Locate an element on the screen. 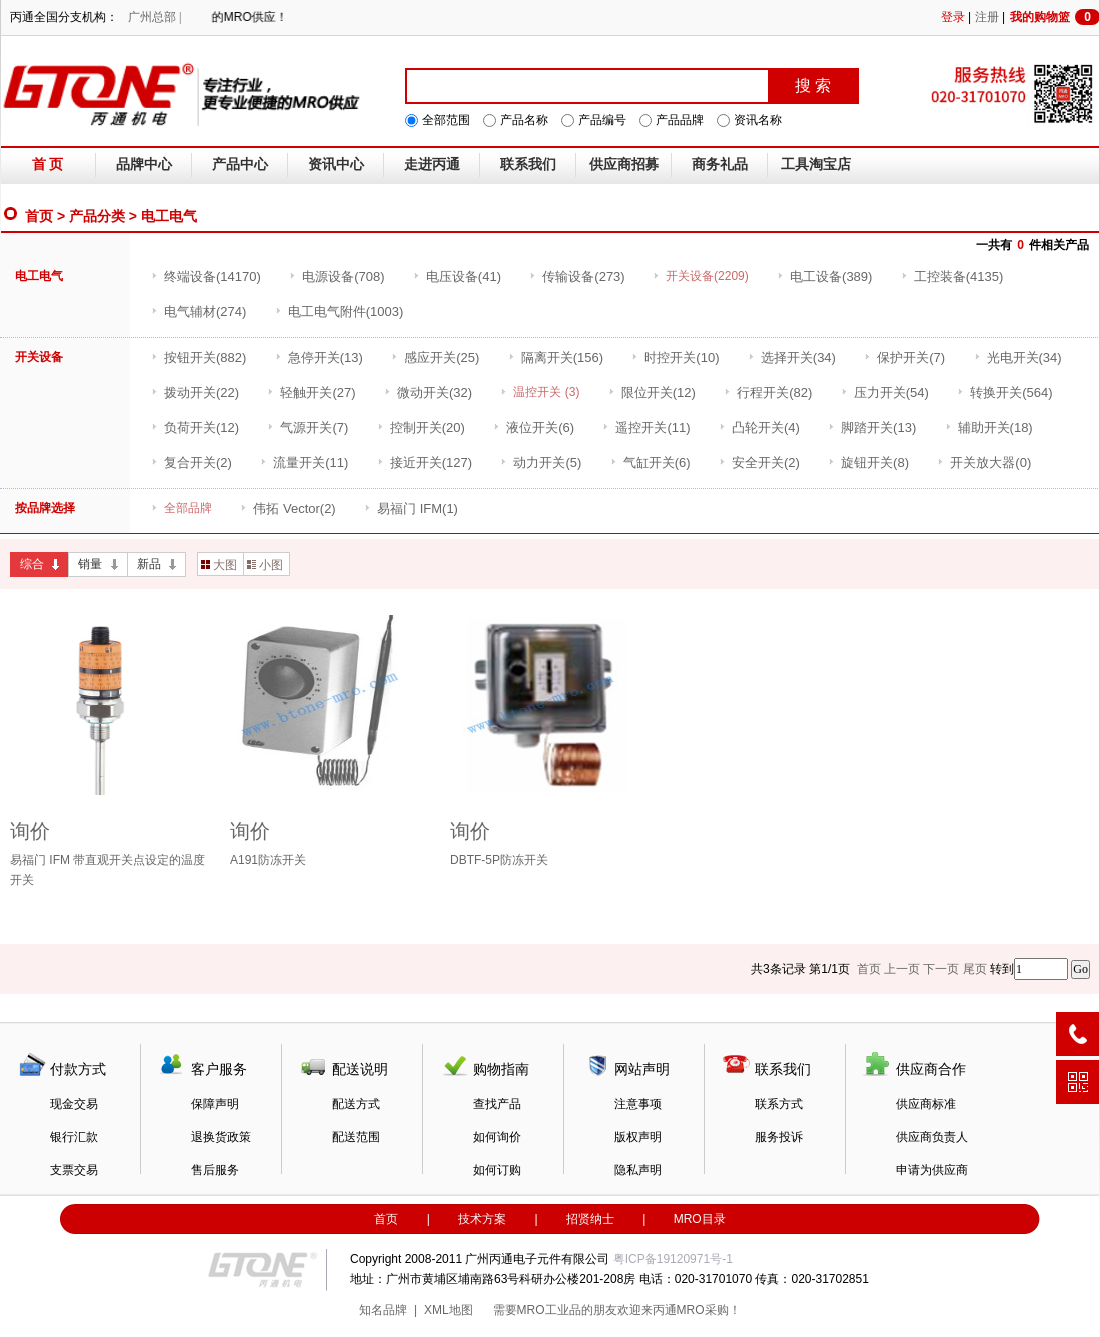 The width and height of the screenshot is (1100, 1337). 走进丙通 is located at coordinates (432, 164).